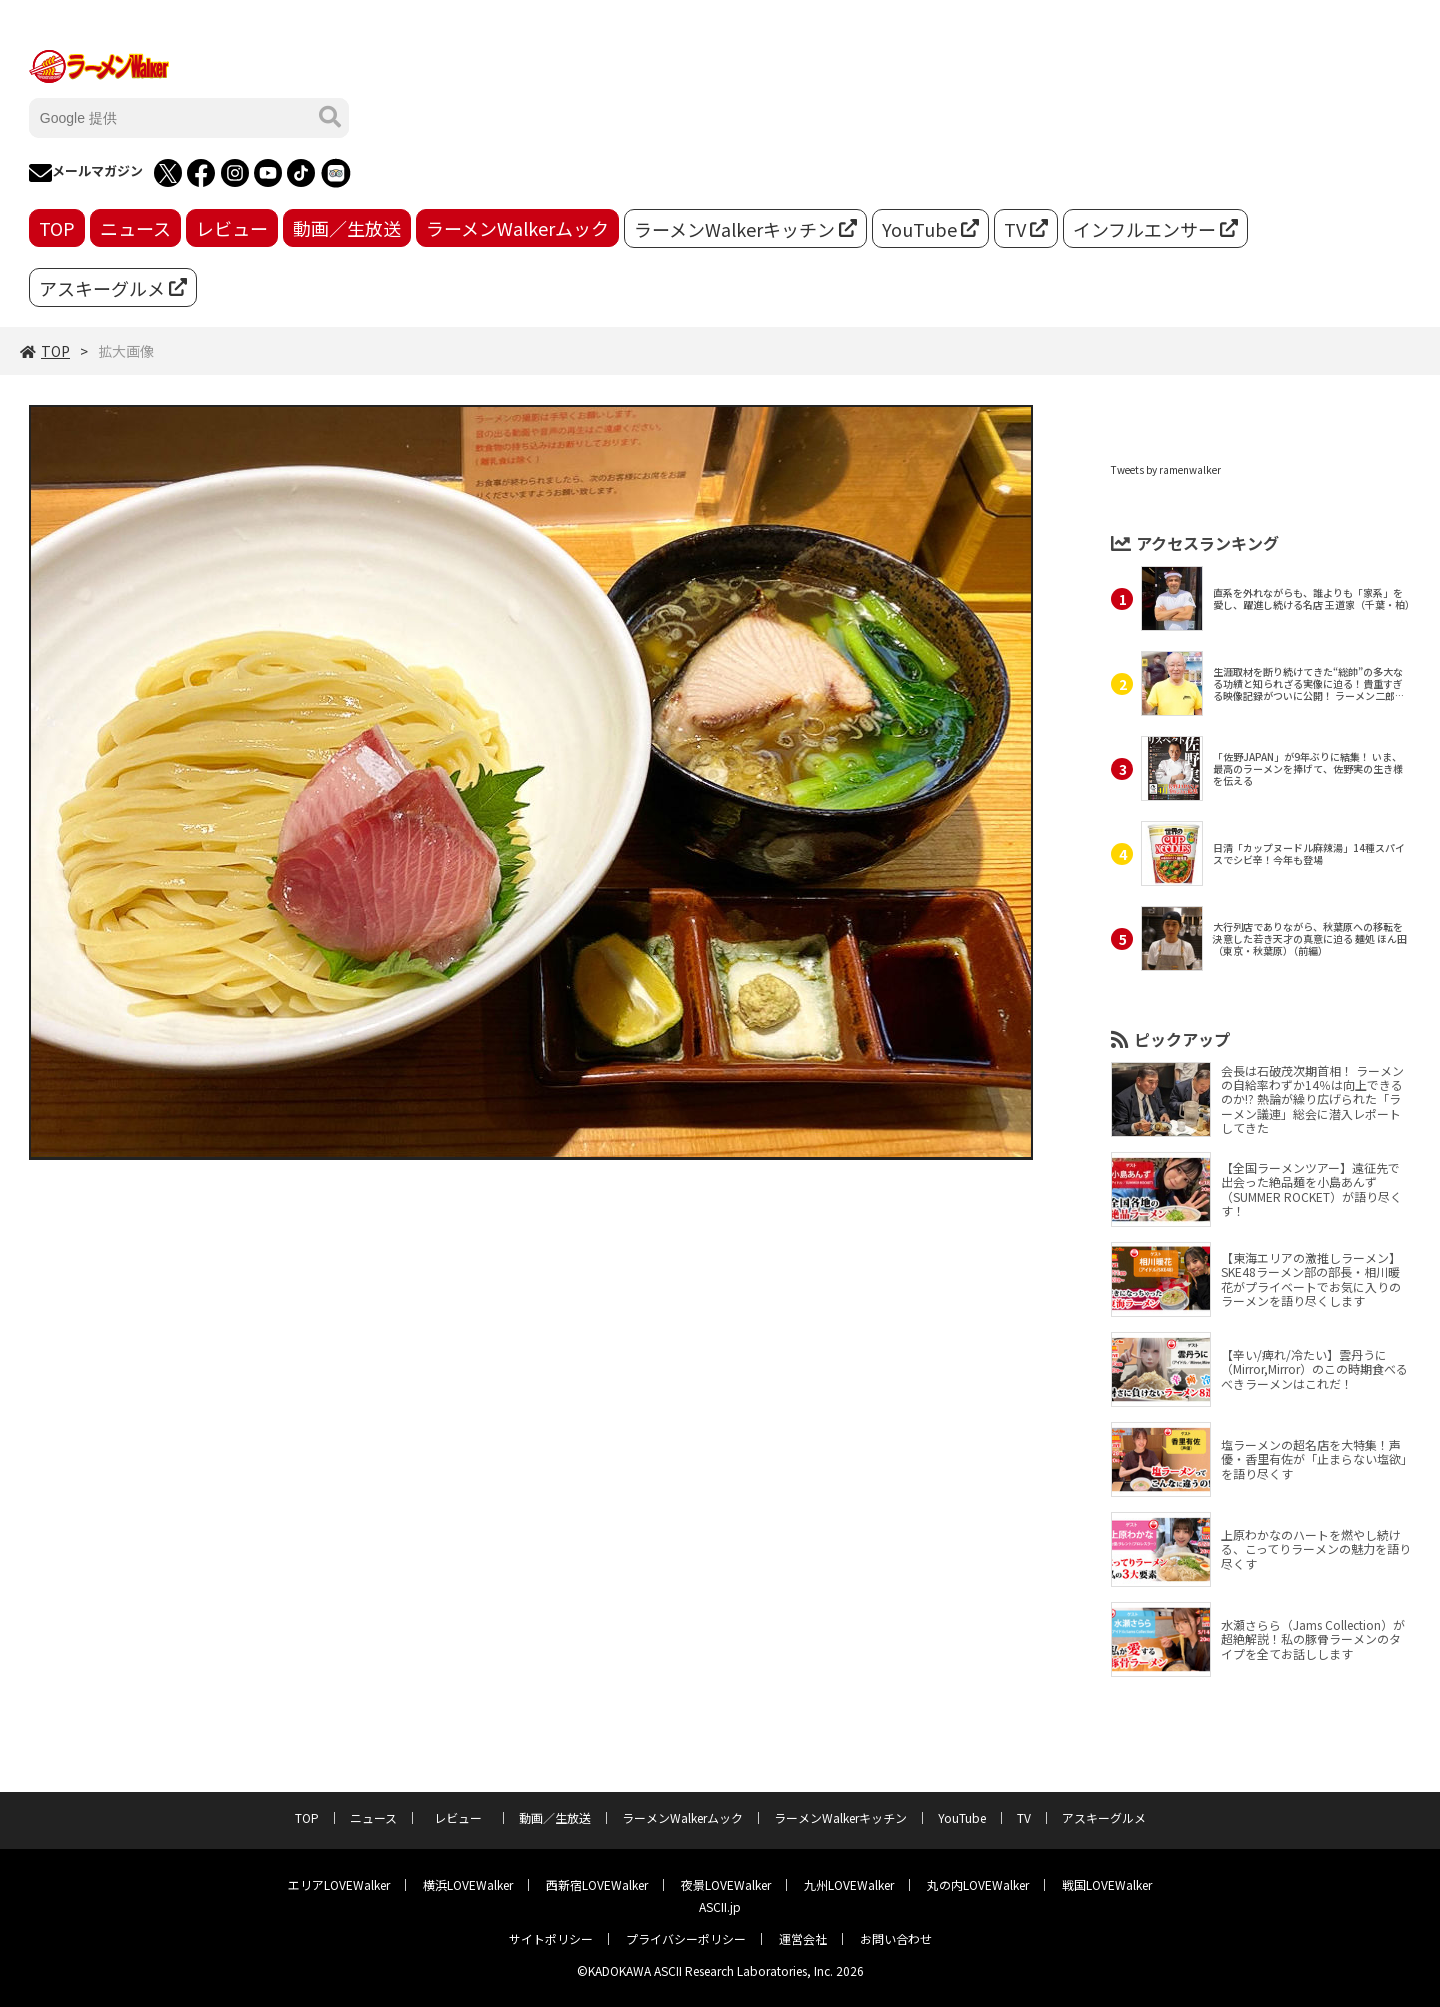 Image resolution: width=1440 pixels, height=2007 pixels. I want to click on アスキーグルメ, so click(113, 288).